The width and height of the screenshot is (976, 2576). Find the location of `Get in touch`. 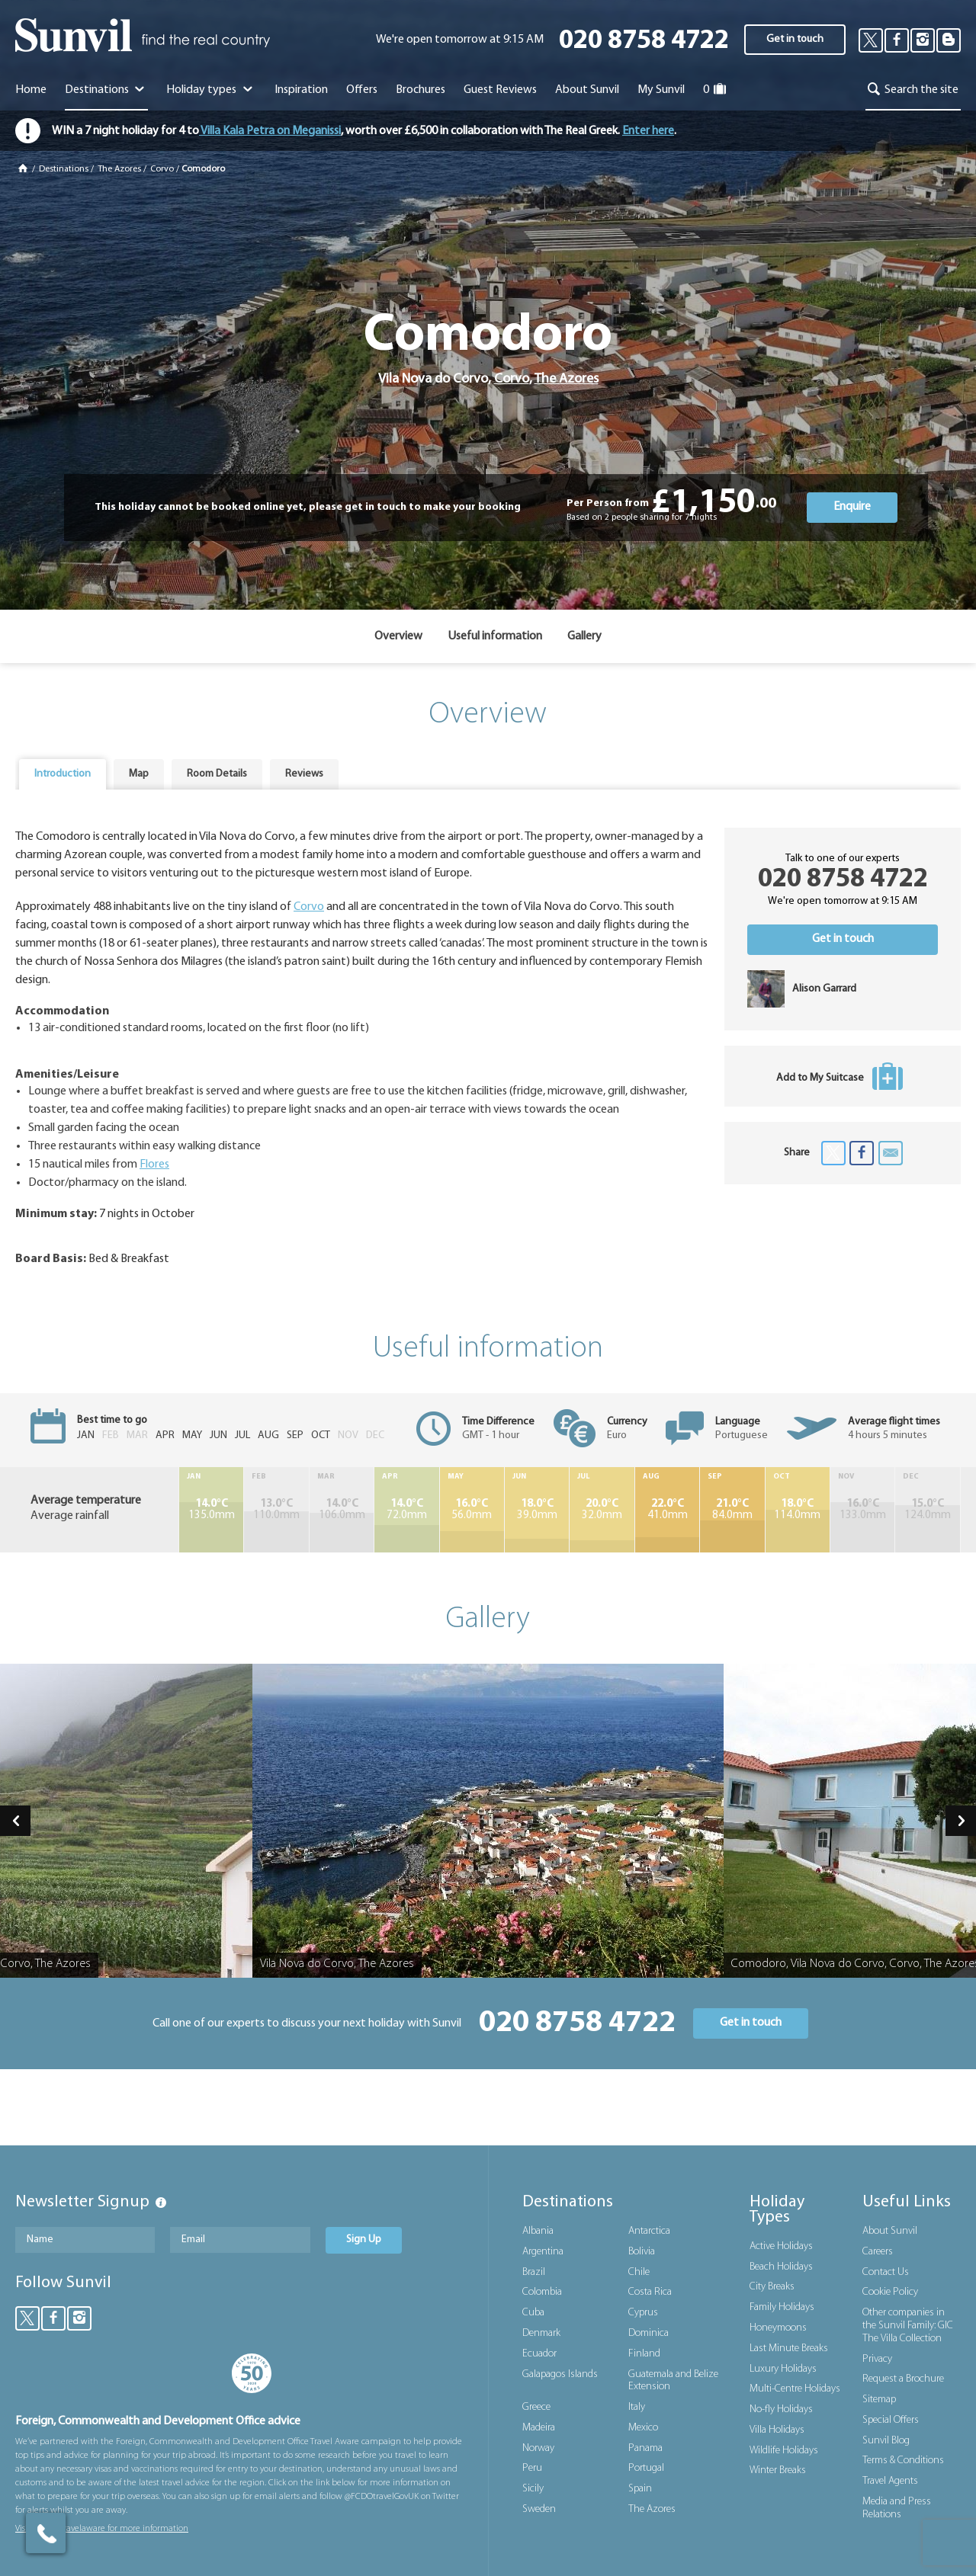

Get in touch is located at coordinates (795, 39).